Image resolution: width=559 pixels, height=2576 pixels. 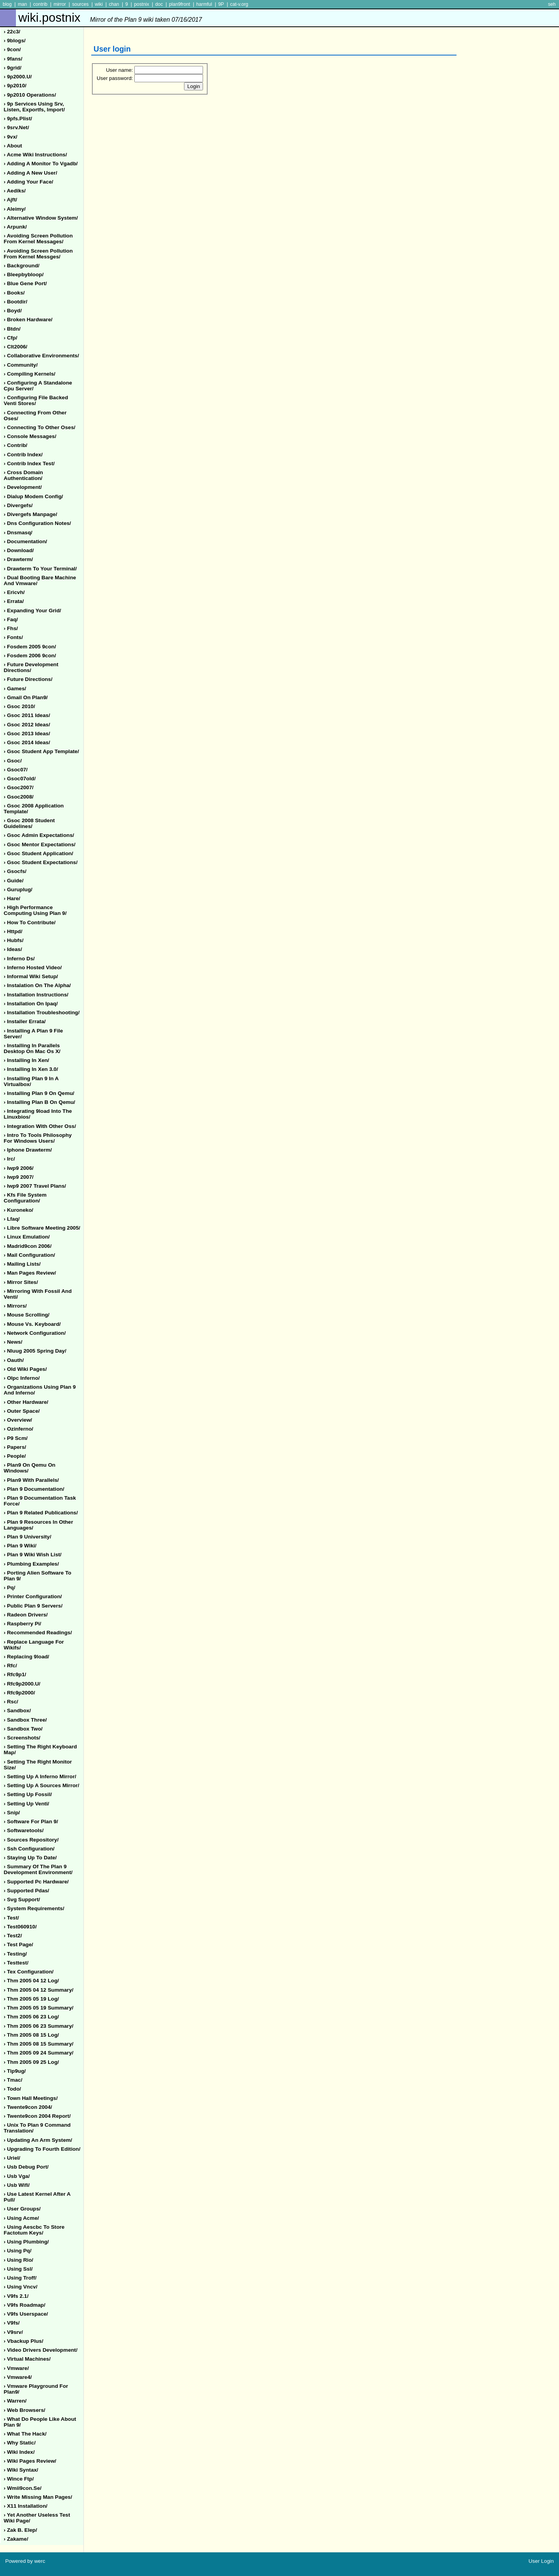 I want to click on › mirroring with fossil and venti/, so click(x=38, y=1294).